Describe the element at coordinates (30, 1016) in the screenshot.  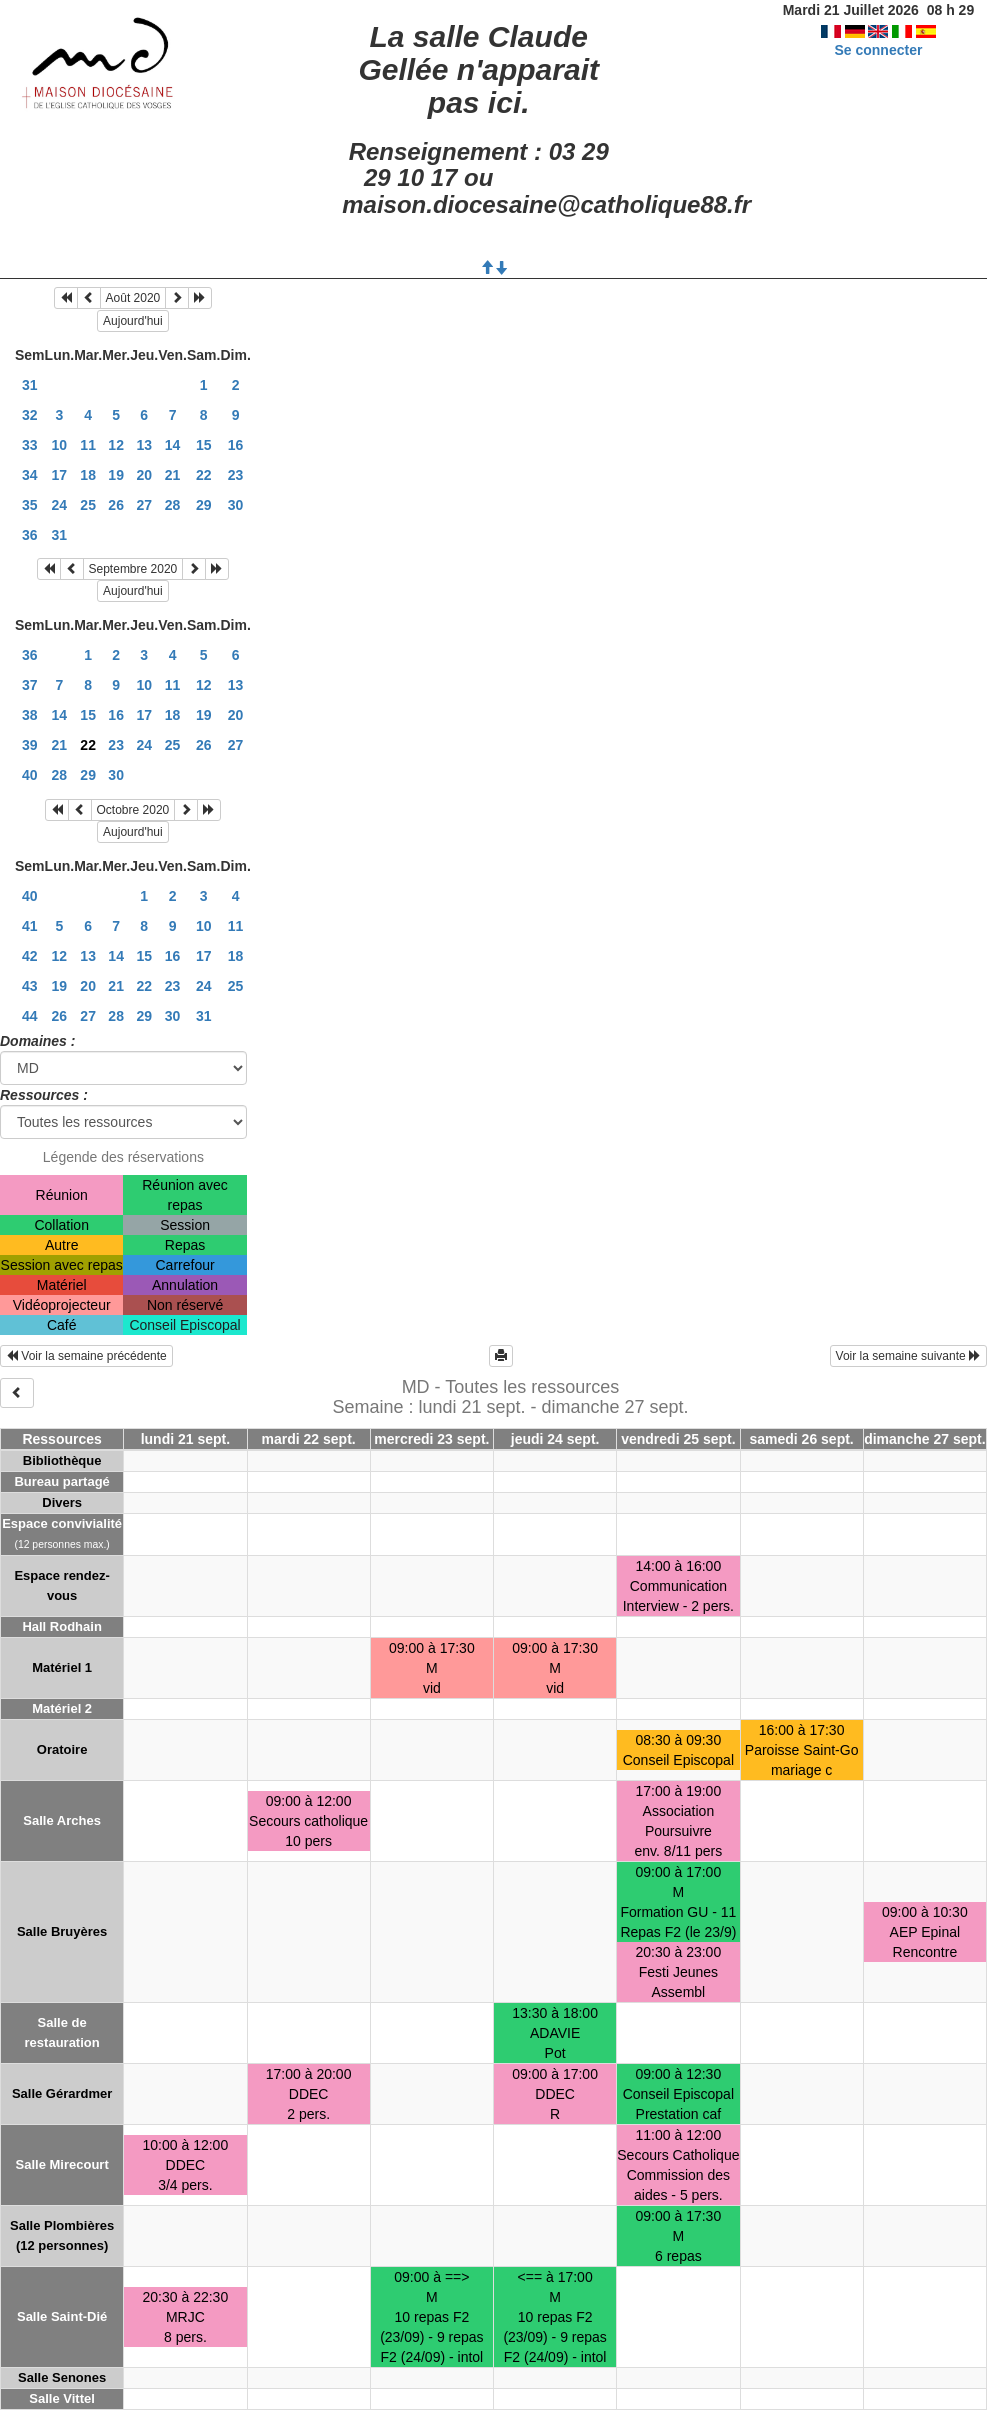
I see `44` at that location.